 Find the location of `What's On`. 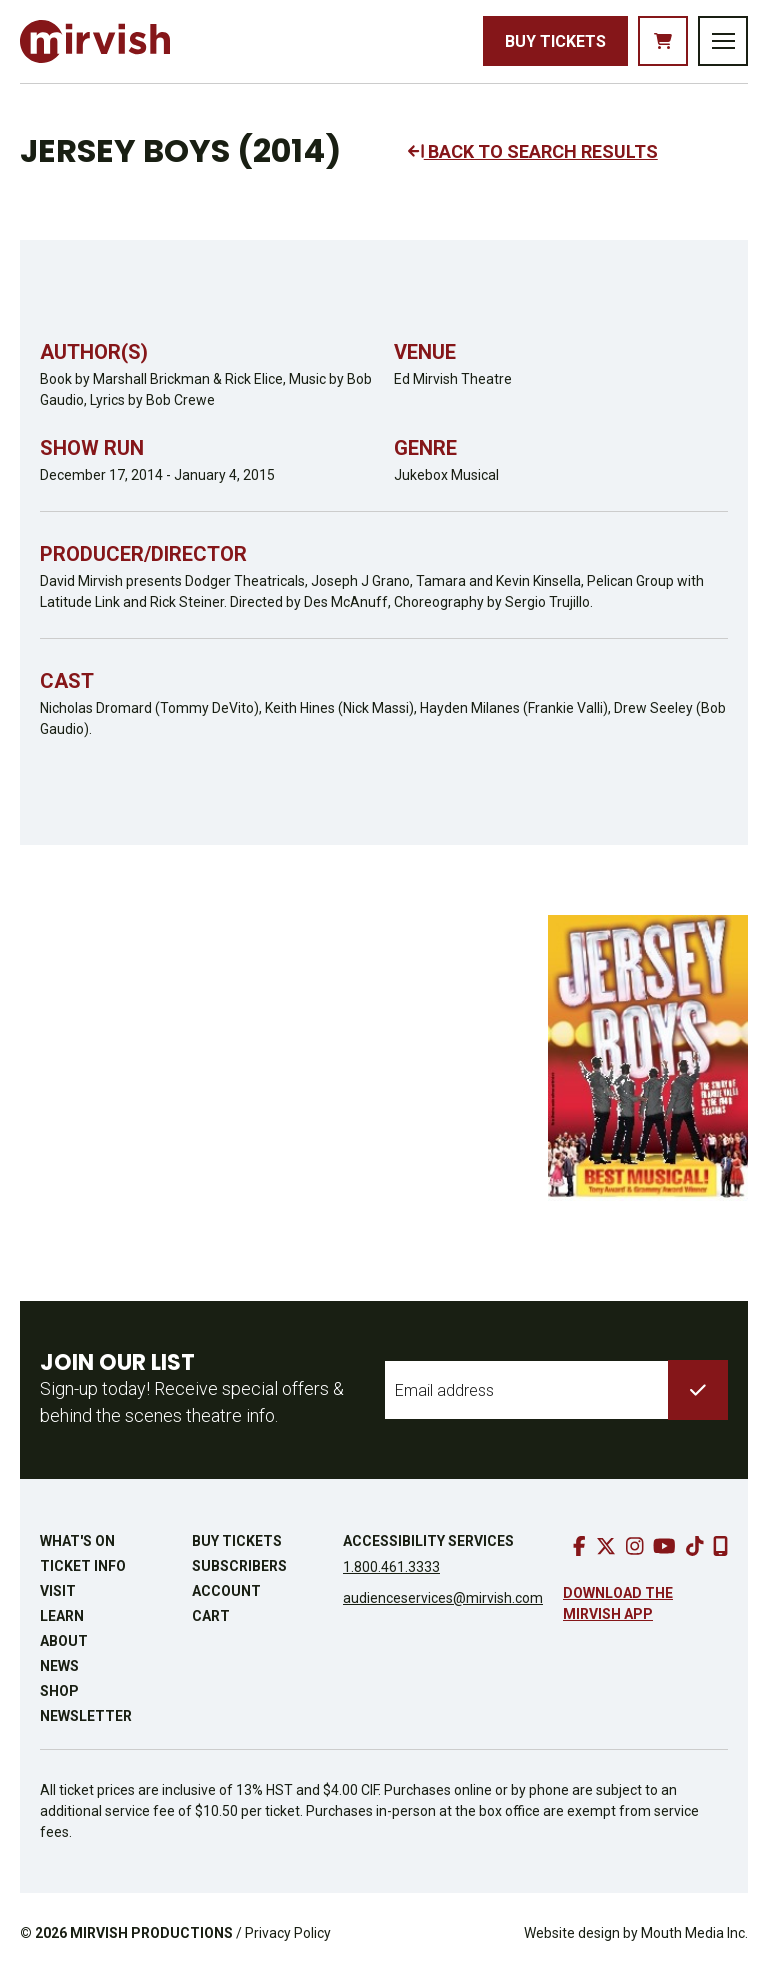

What's On is located at coordinates (77, 1541).